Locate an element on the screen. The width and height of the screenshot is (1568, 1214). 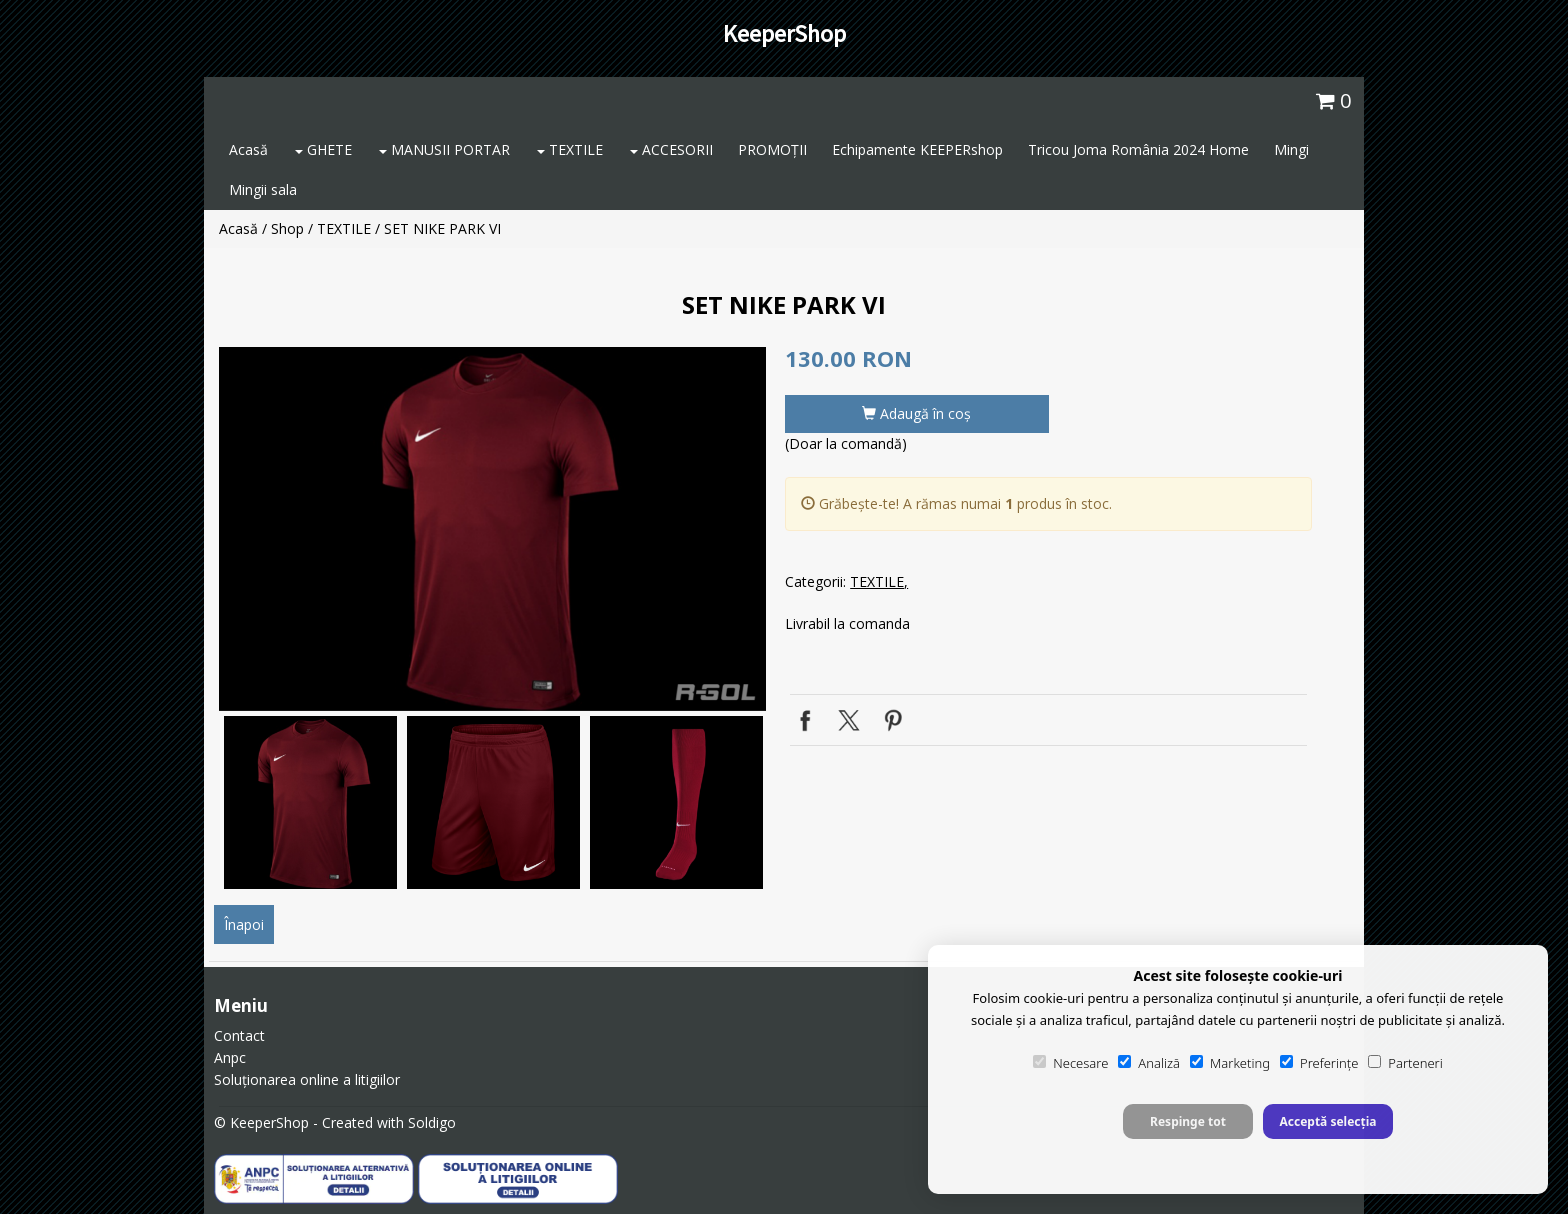
Parteneri is located at coordinates (1405, 1063).